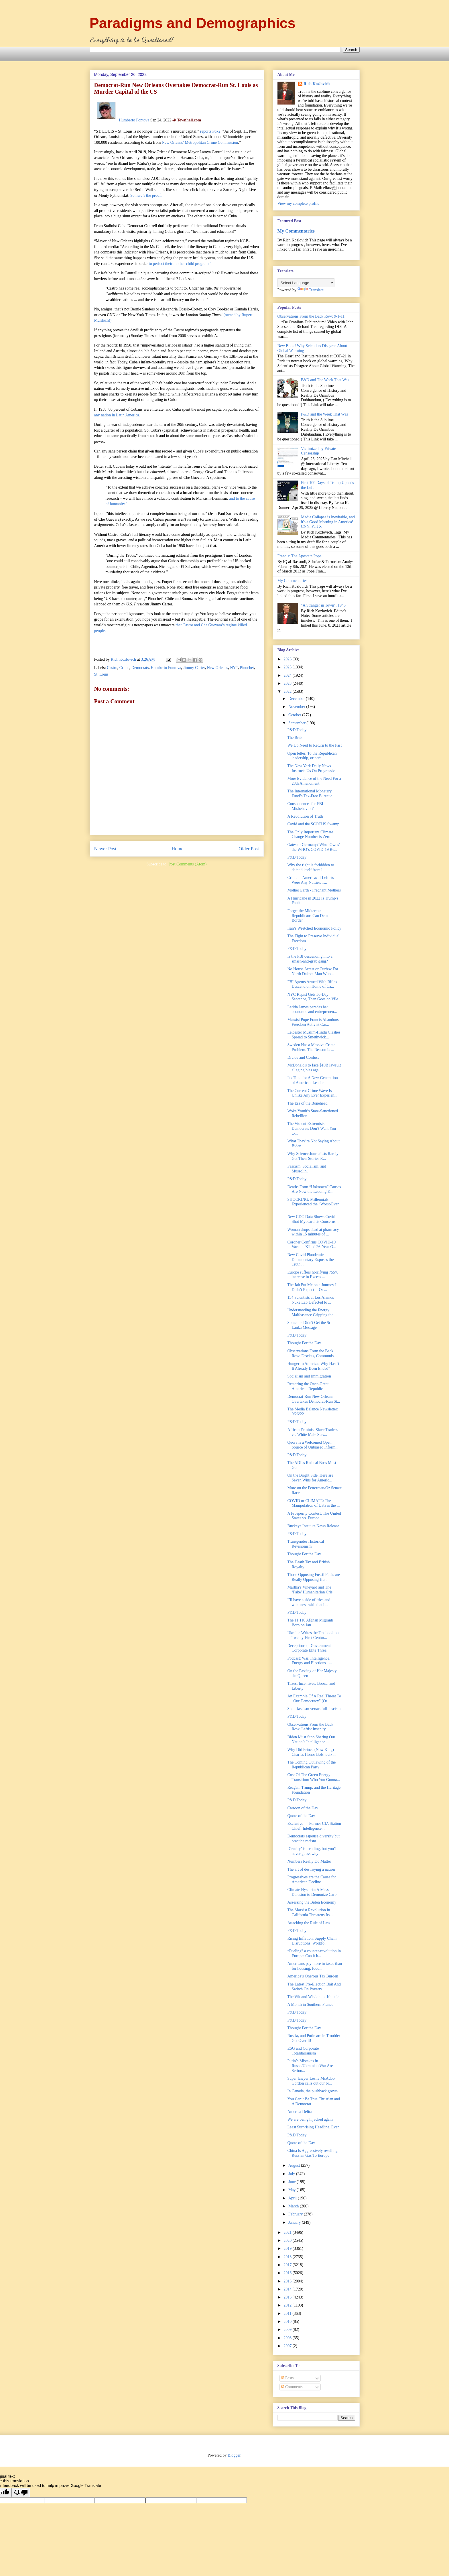 The width and height of the screenshot is (449, 2576). Describe the element at coordinates (311, 755) in the screenshot. I see `Open letter: To the Republican leadership, or perh...` at that location.